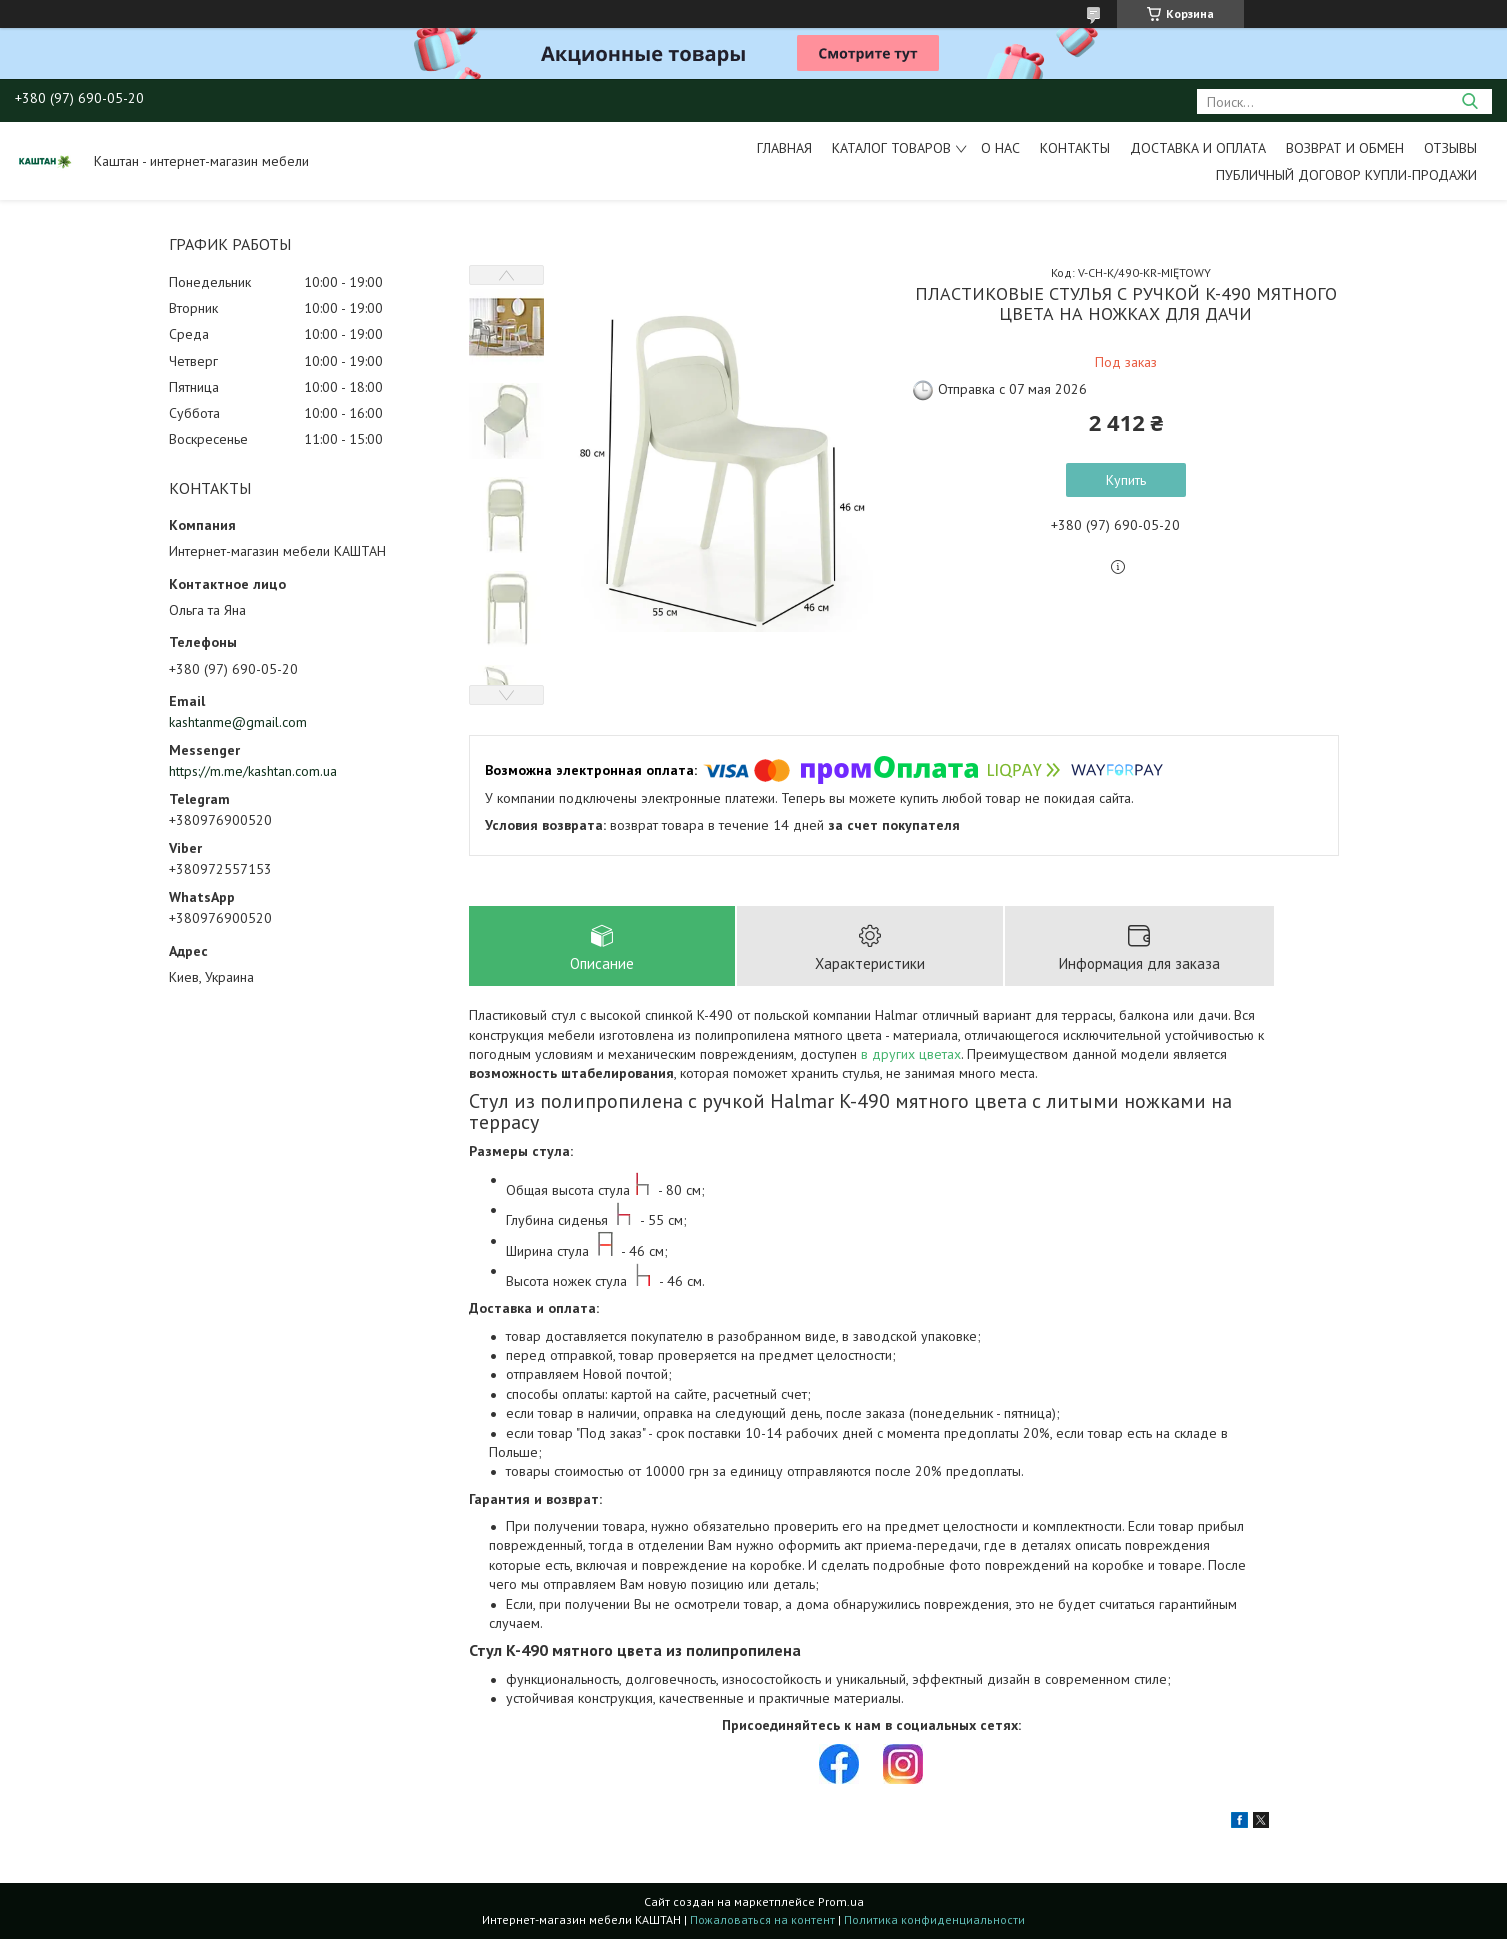 This screenshot has width=1507, height=1940. I want to click on kashtanme@gmail.com, so click(238, 722).